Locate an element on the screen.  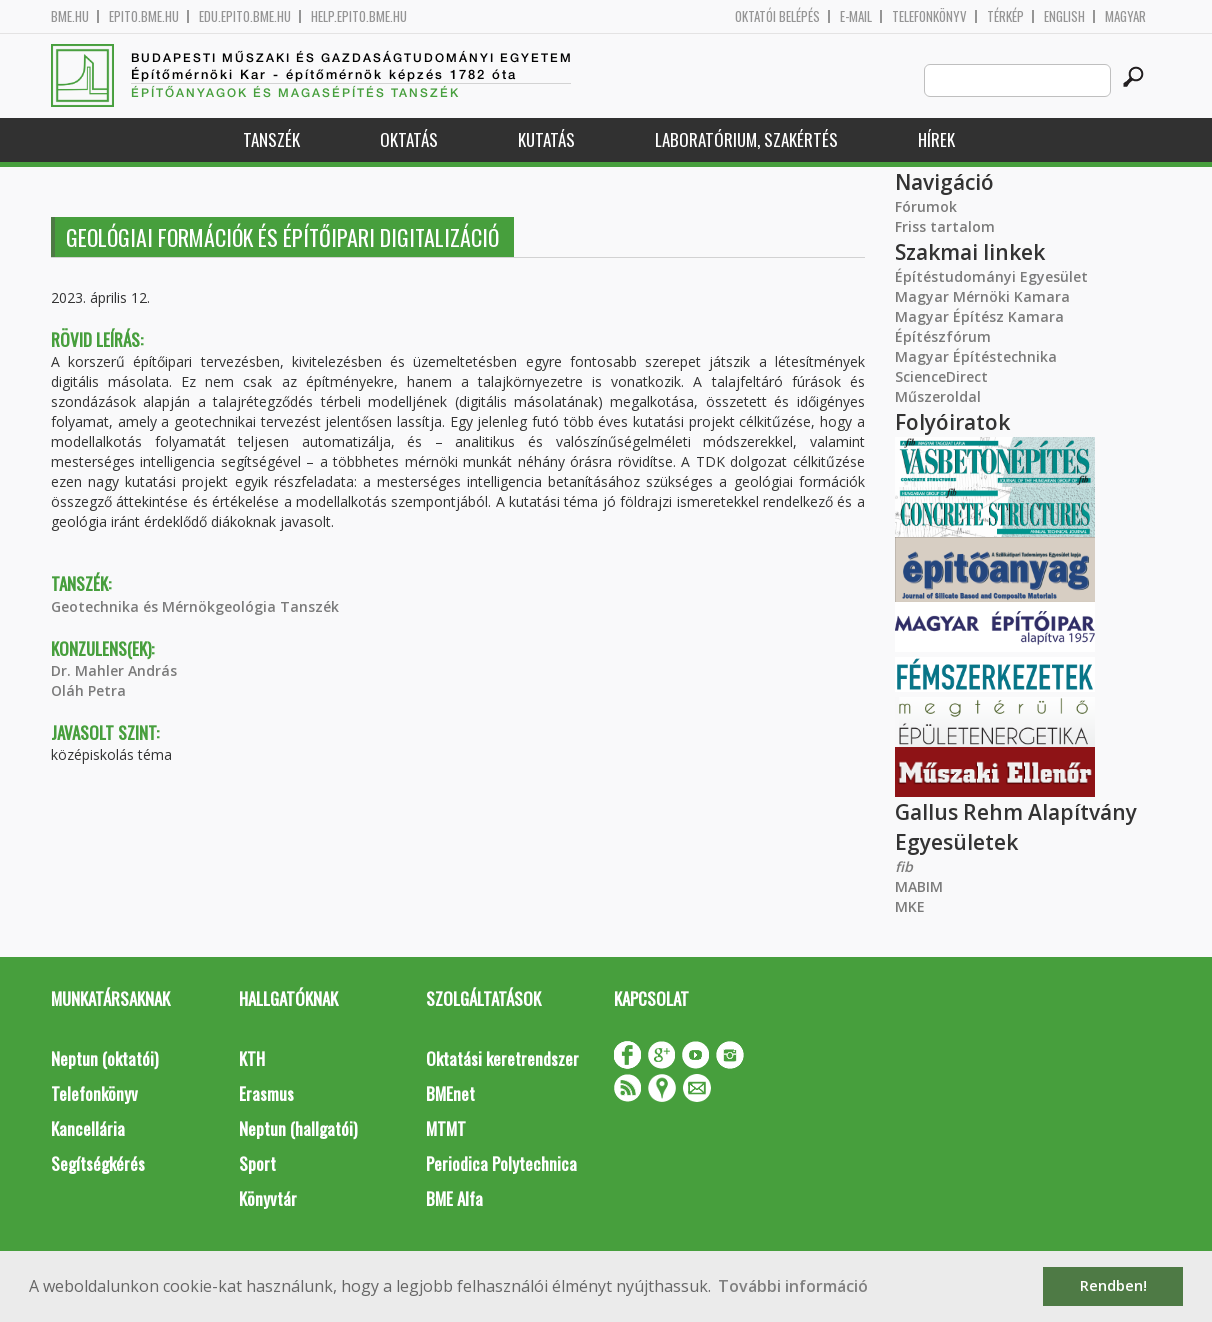
Sport is located at coordinates (257, 1163).